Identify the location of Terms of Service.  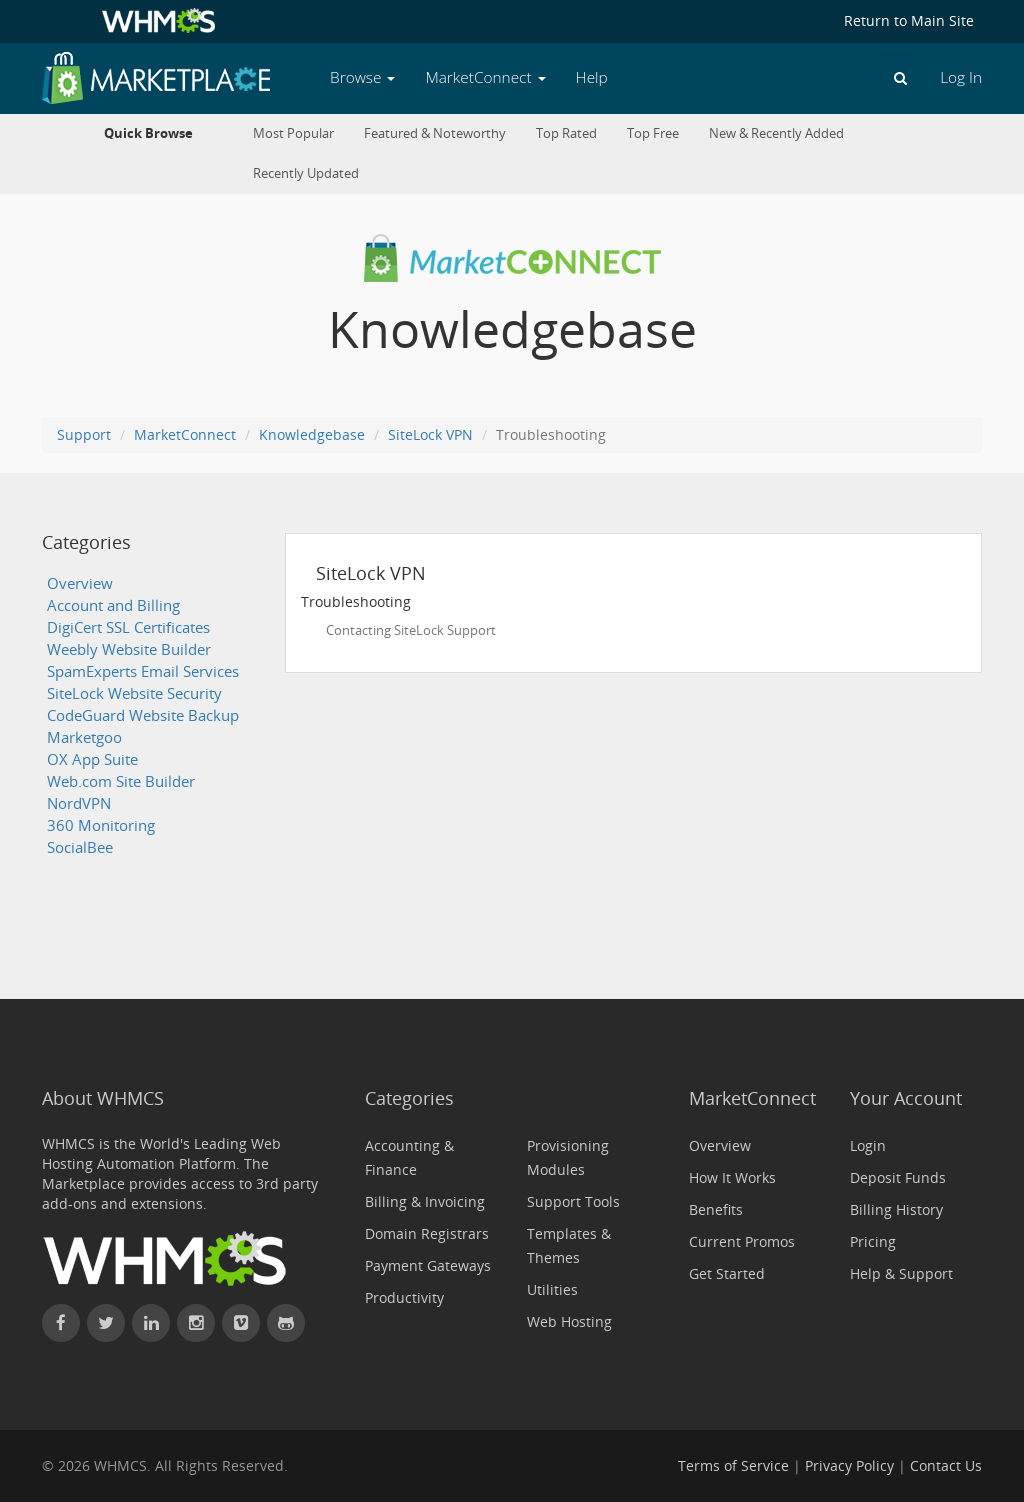
(733, 1465).